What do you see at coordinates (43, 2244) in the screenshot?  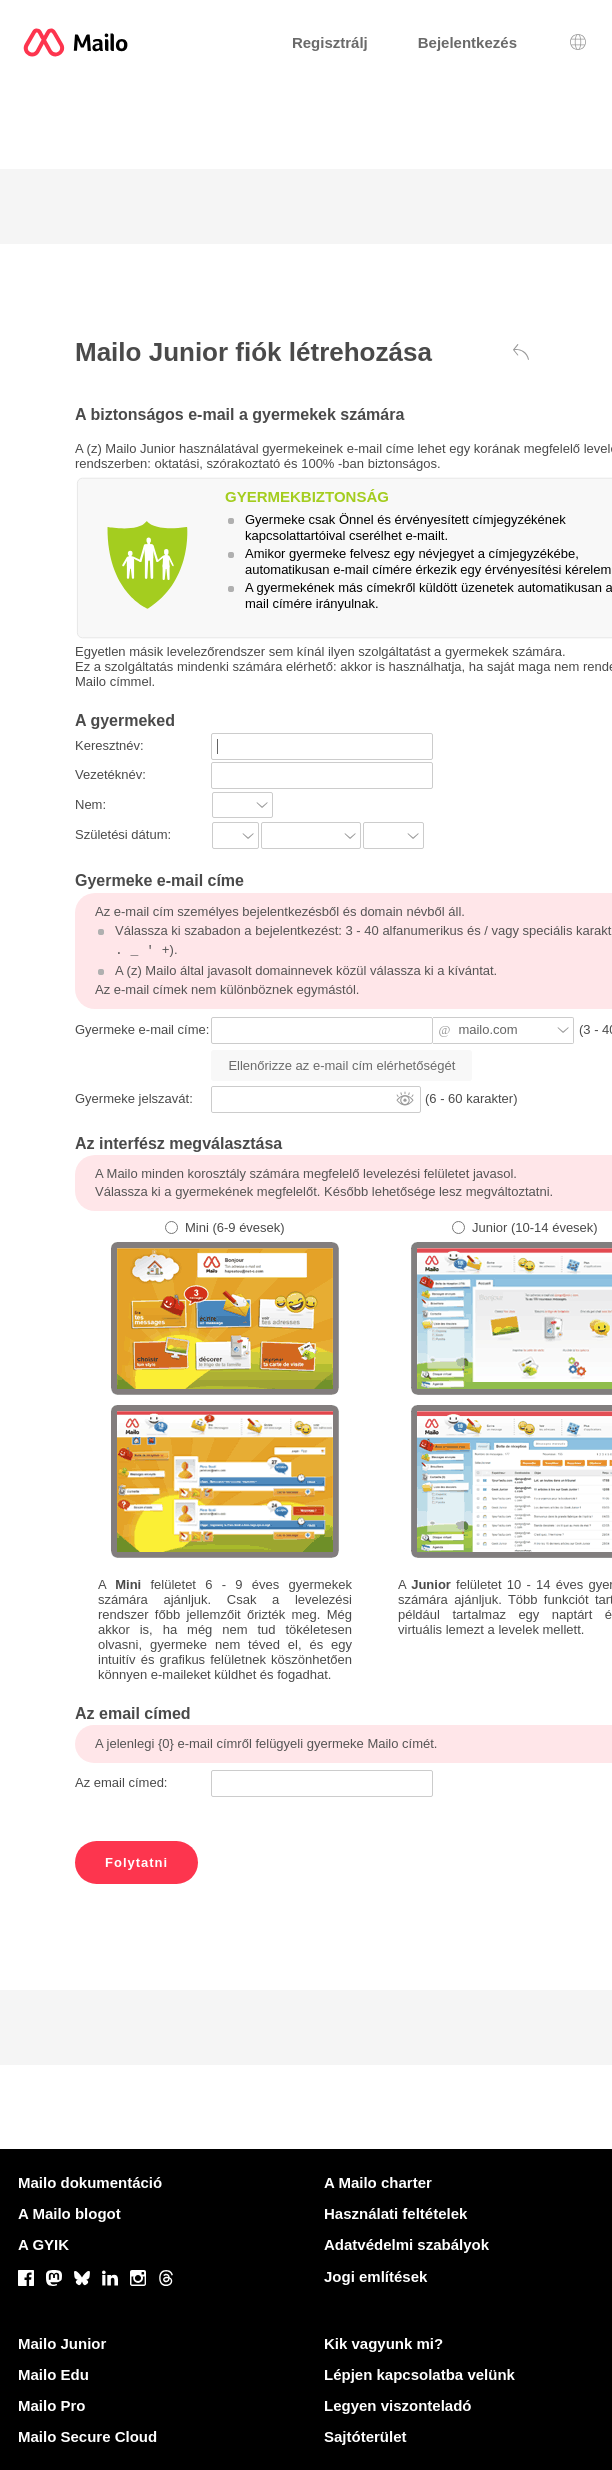 I see `A GYIK` at bounding box center [43, 2244].